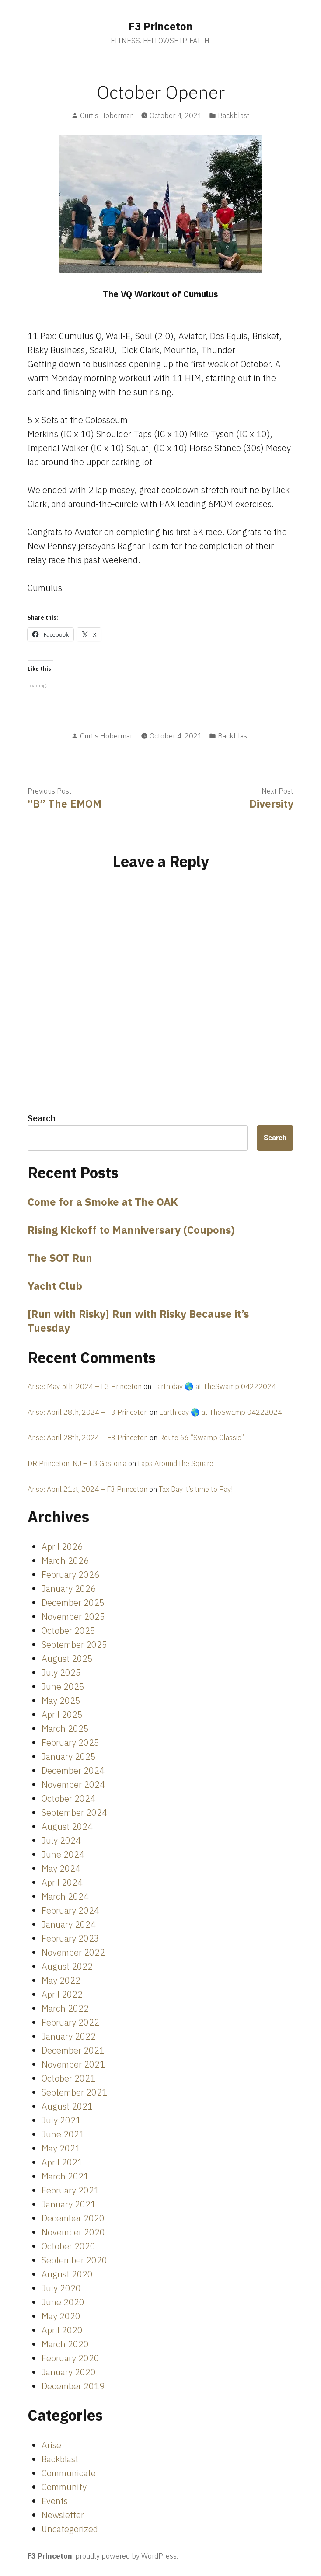 The width and height of the screenshot is (321, 2576). Describe the element at coordinates (69, 1924) in the screenshot. I see `January 2024` at that location.